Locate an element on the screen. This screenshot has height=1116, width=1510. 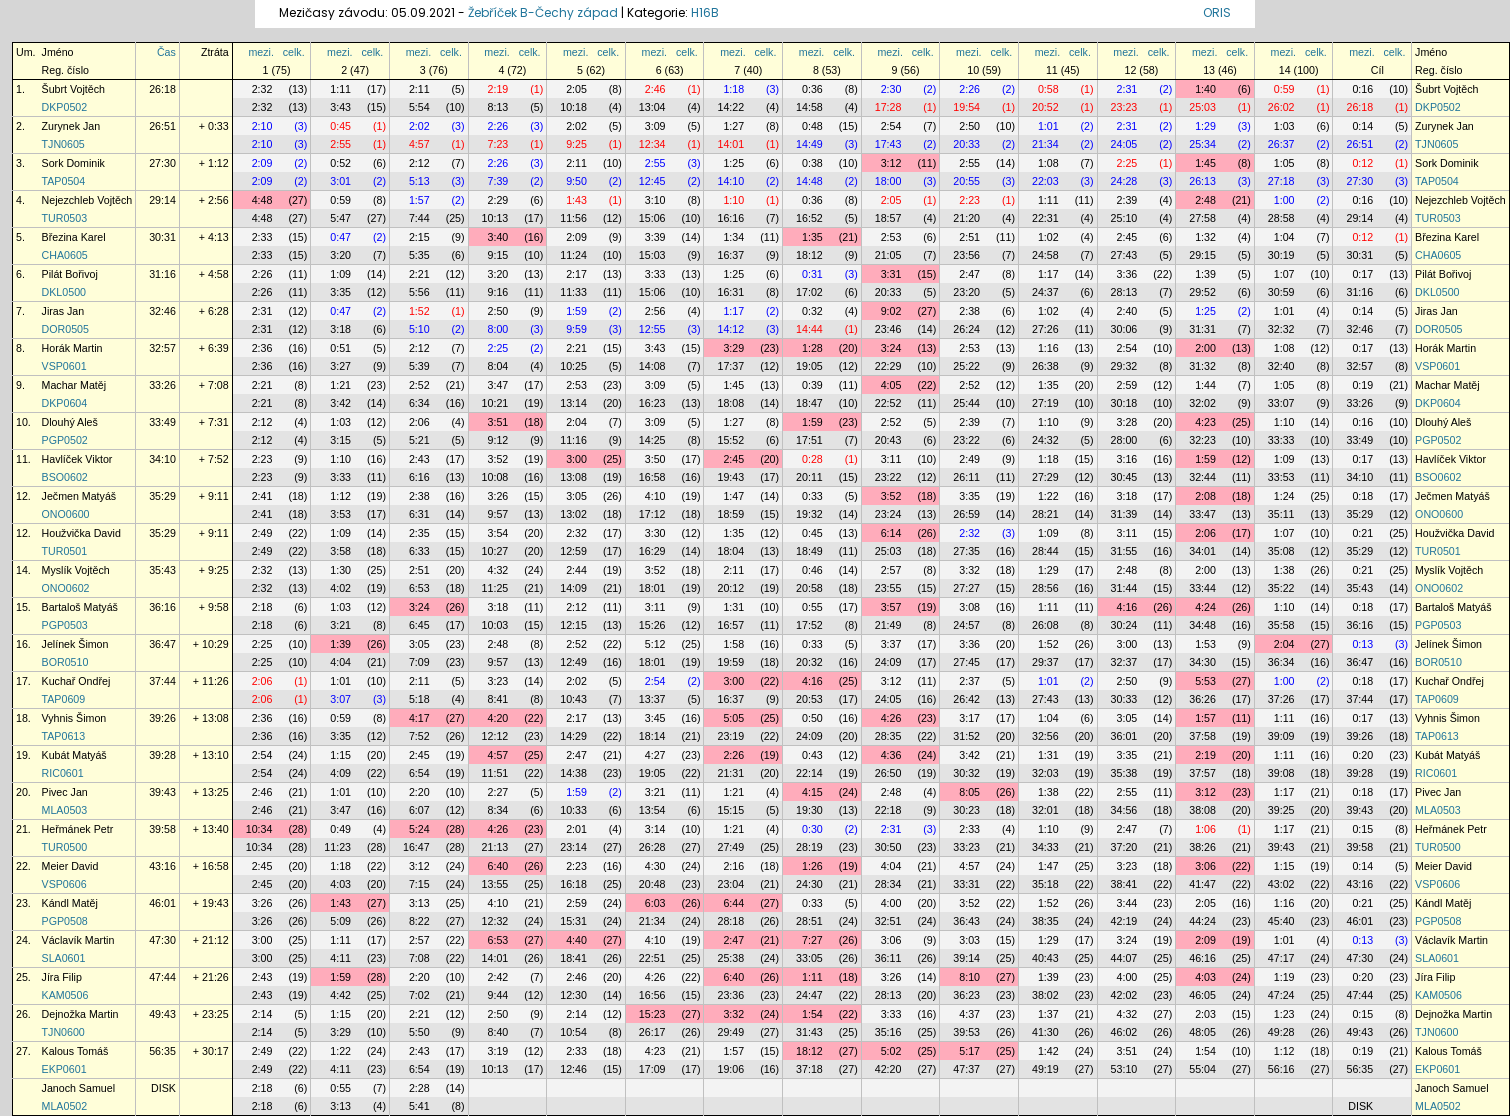
34:48 is located at coordinates (1202, 625).